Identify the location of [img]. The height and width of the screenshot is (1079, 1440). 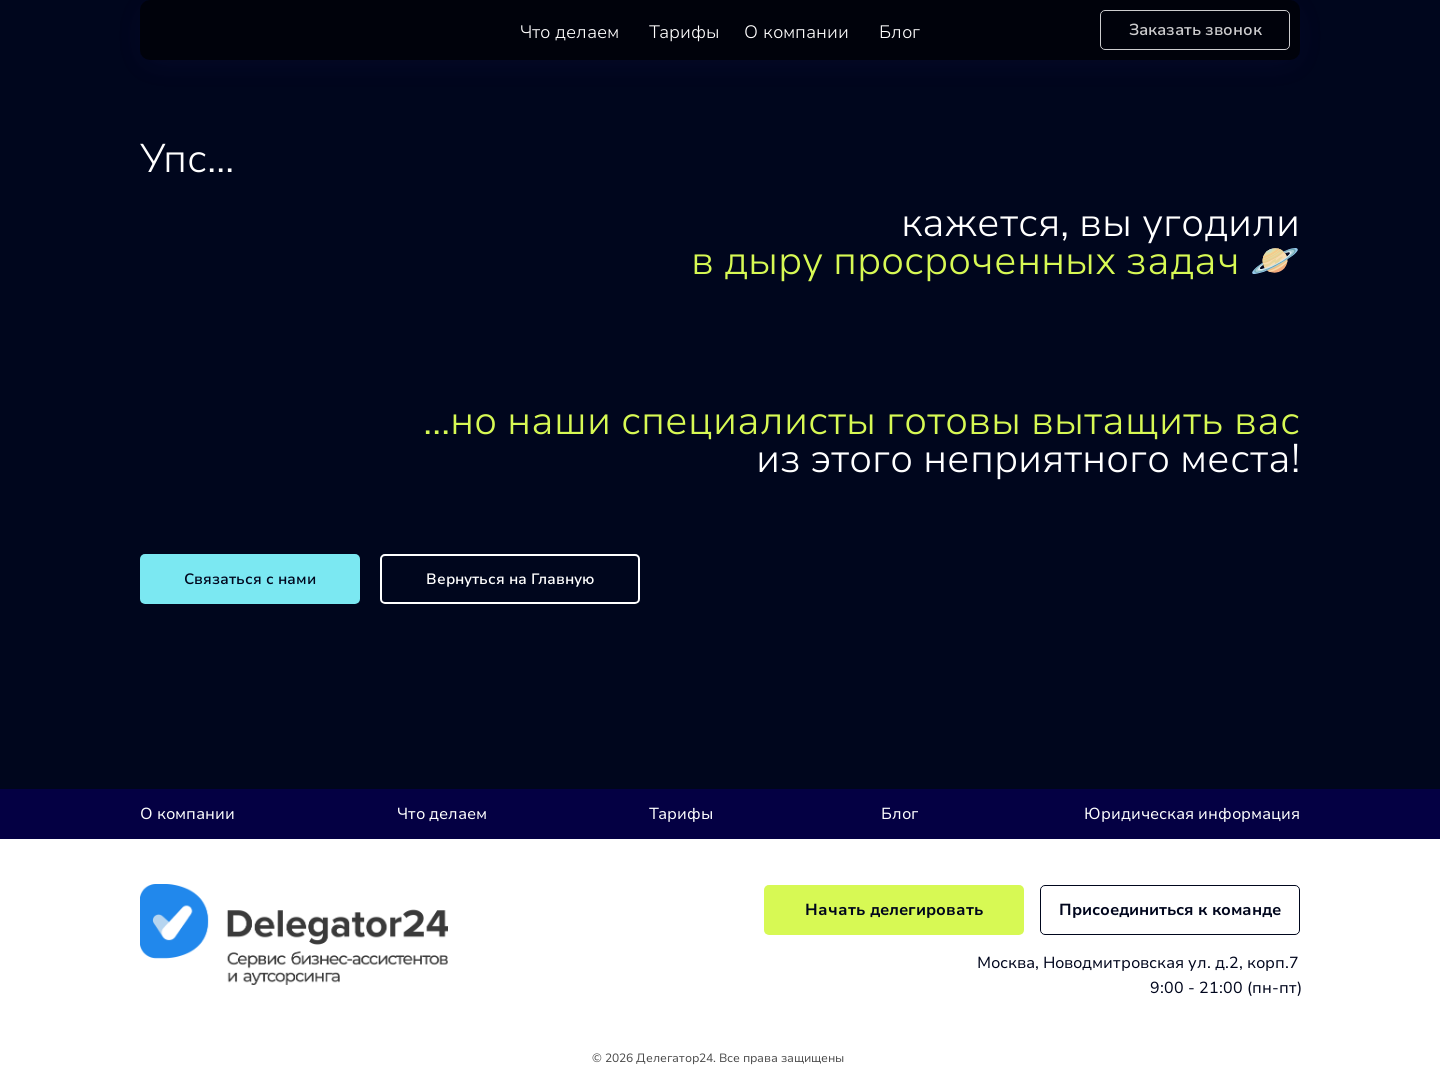
(294, 934).